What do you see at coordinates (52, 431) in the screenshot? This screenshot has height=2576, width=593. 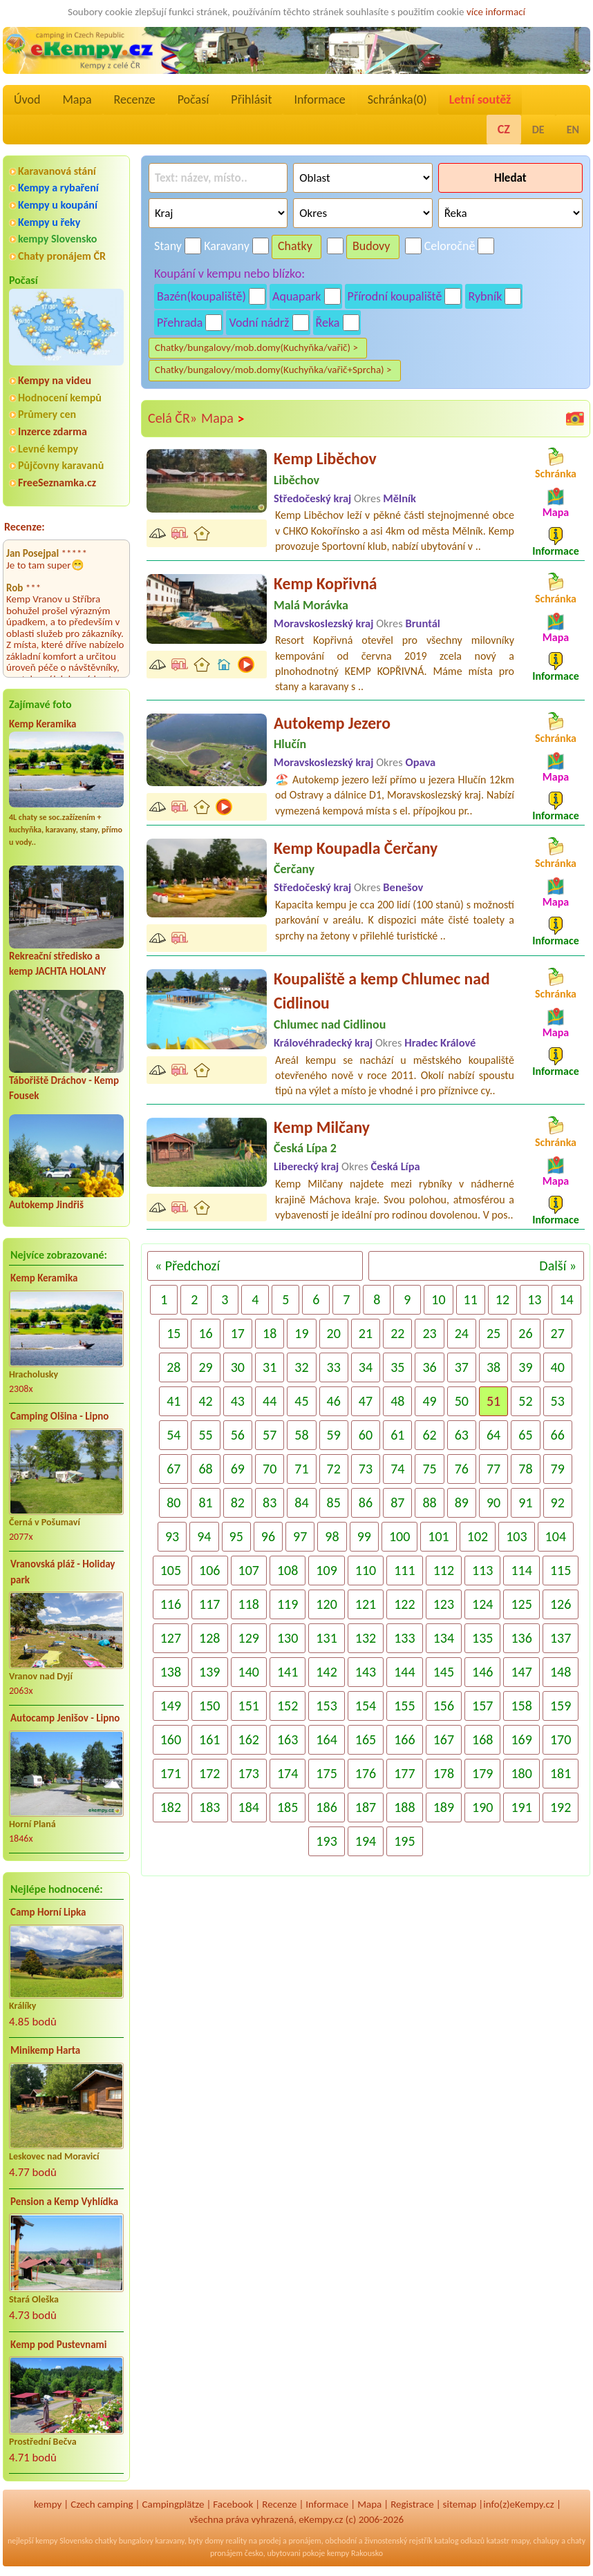 I see `Inzerce zdarma` at bounding box center [52, 431].